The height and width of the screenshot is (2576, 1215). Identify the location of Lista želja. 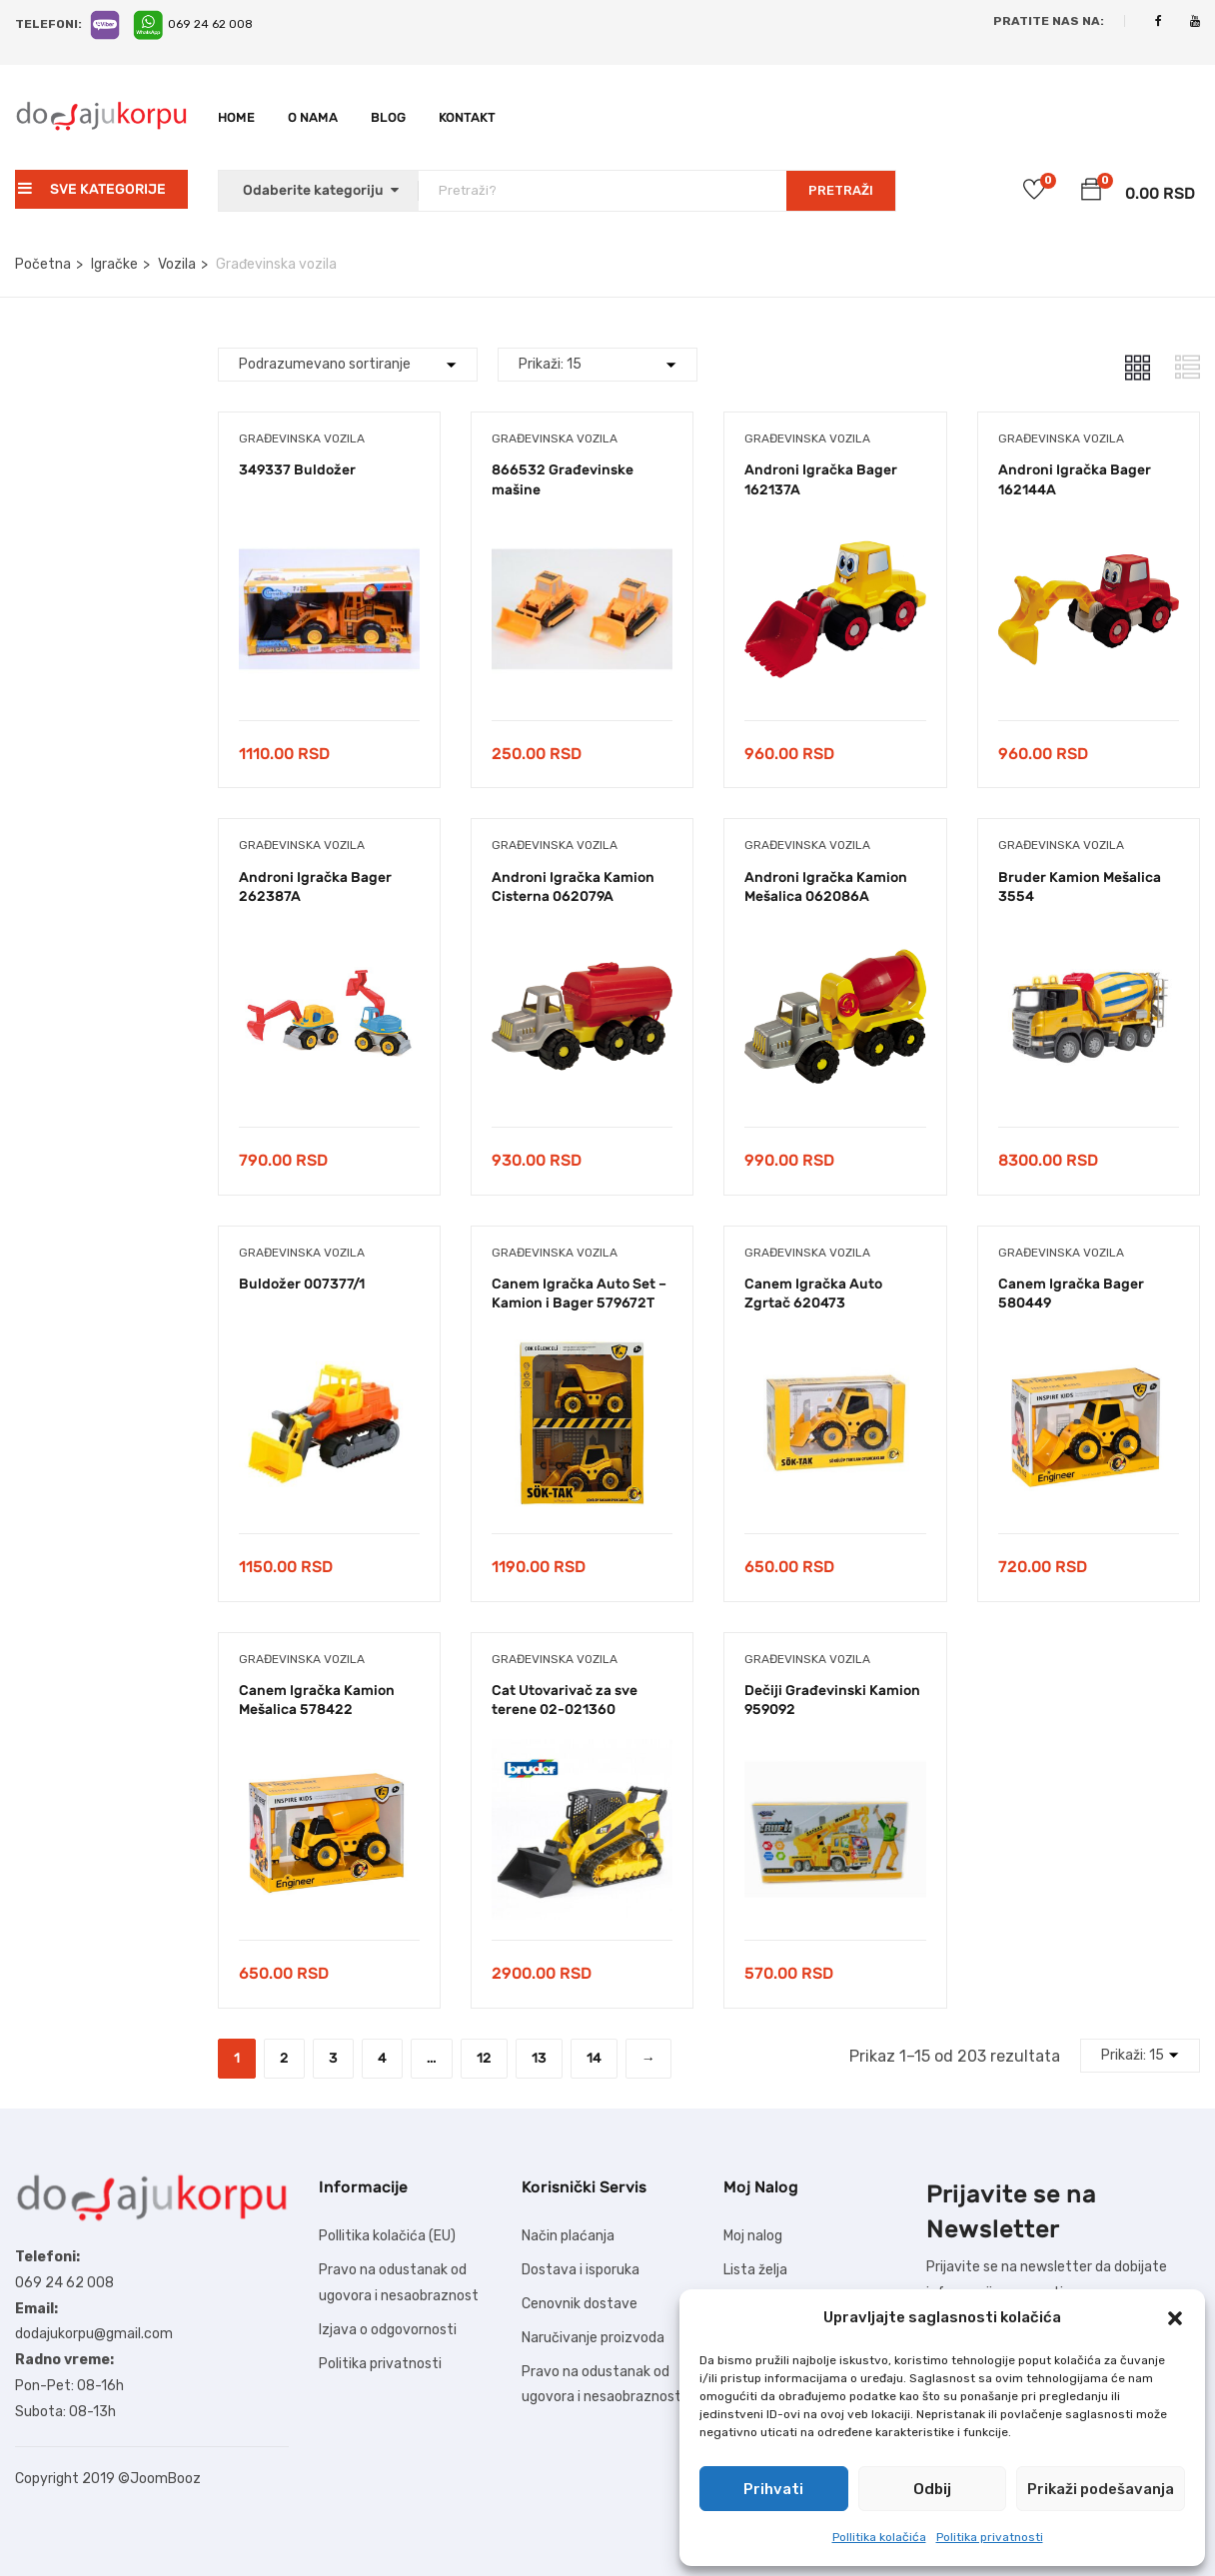
(755, 2269).